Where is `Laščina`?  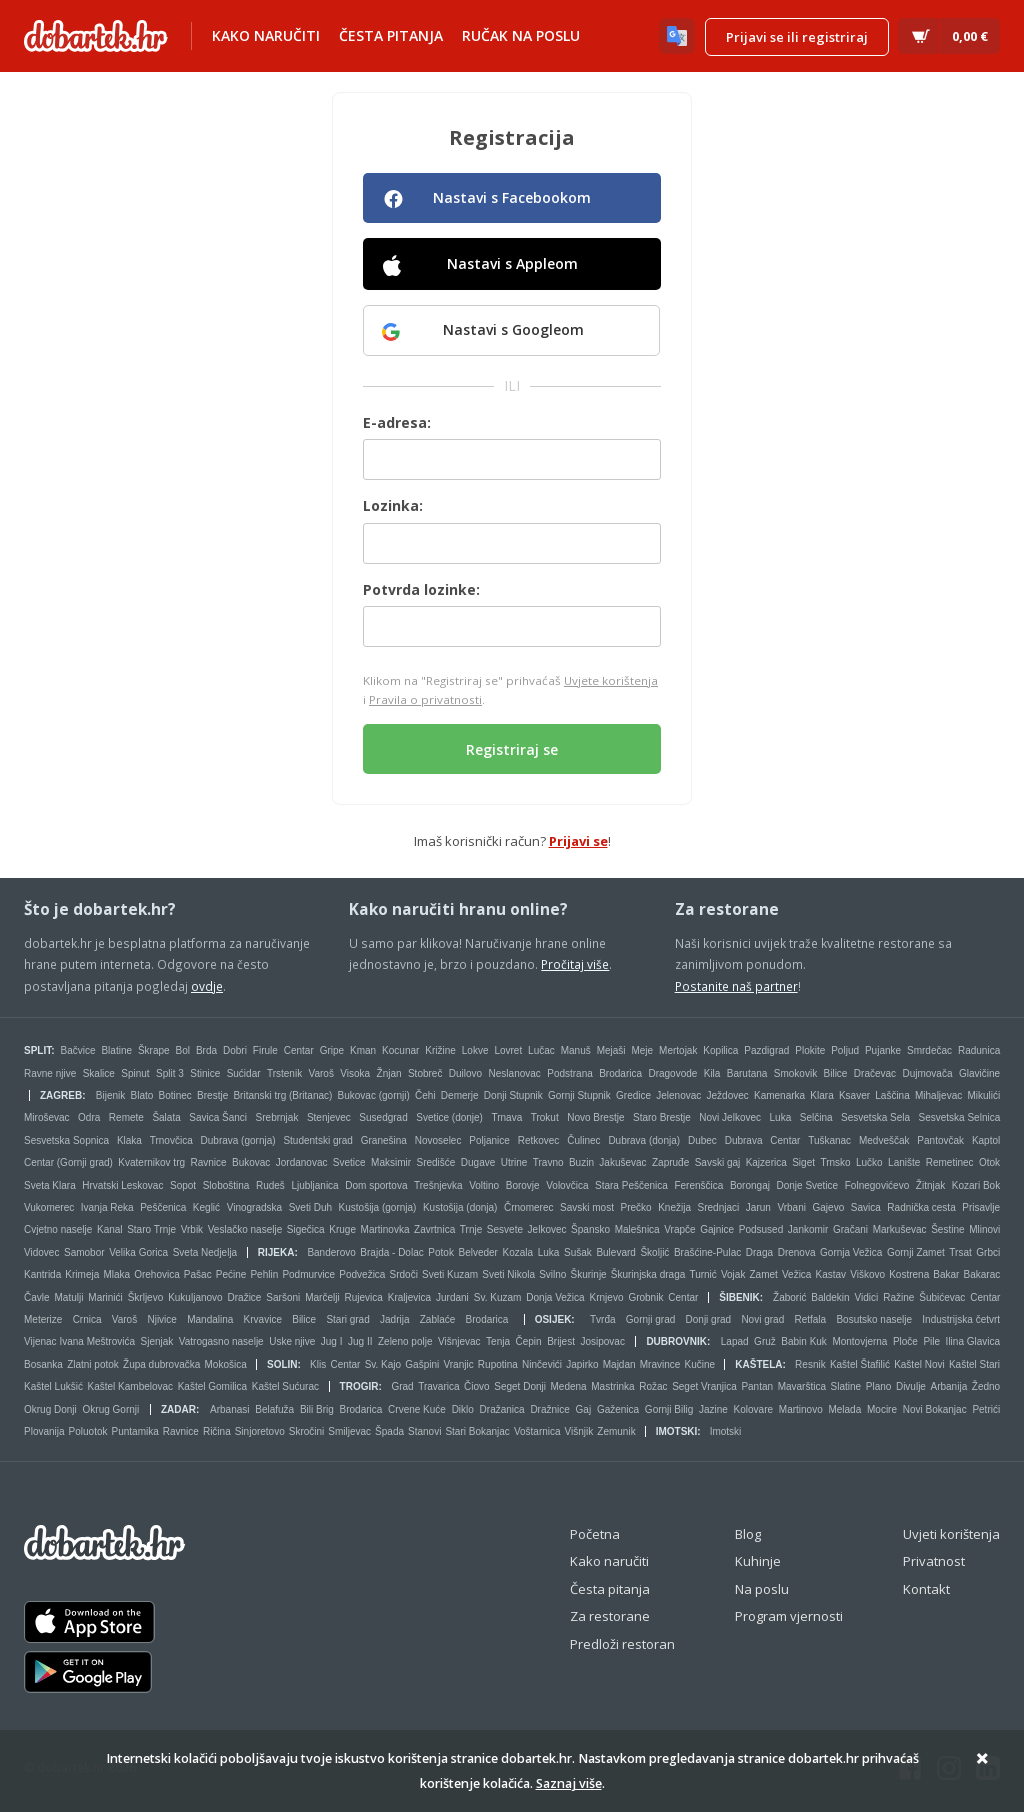 Laščina is located at coordinates (892, 1095).